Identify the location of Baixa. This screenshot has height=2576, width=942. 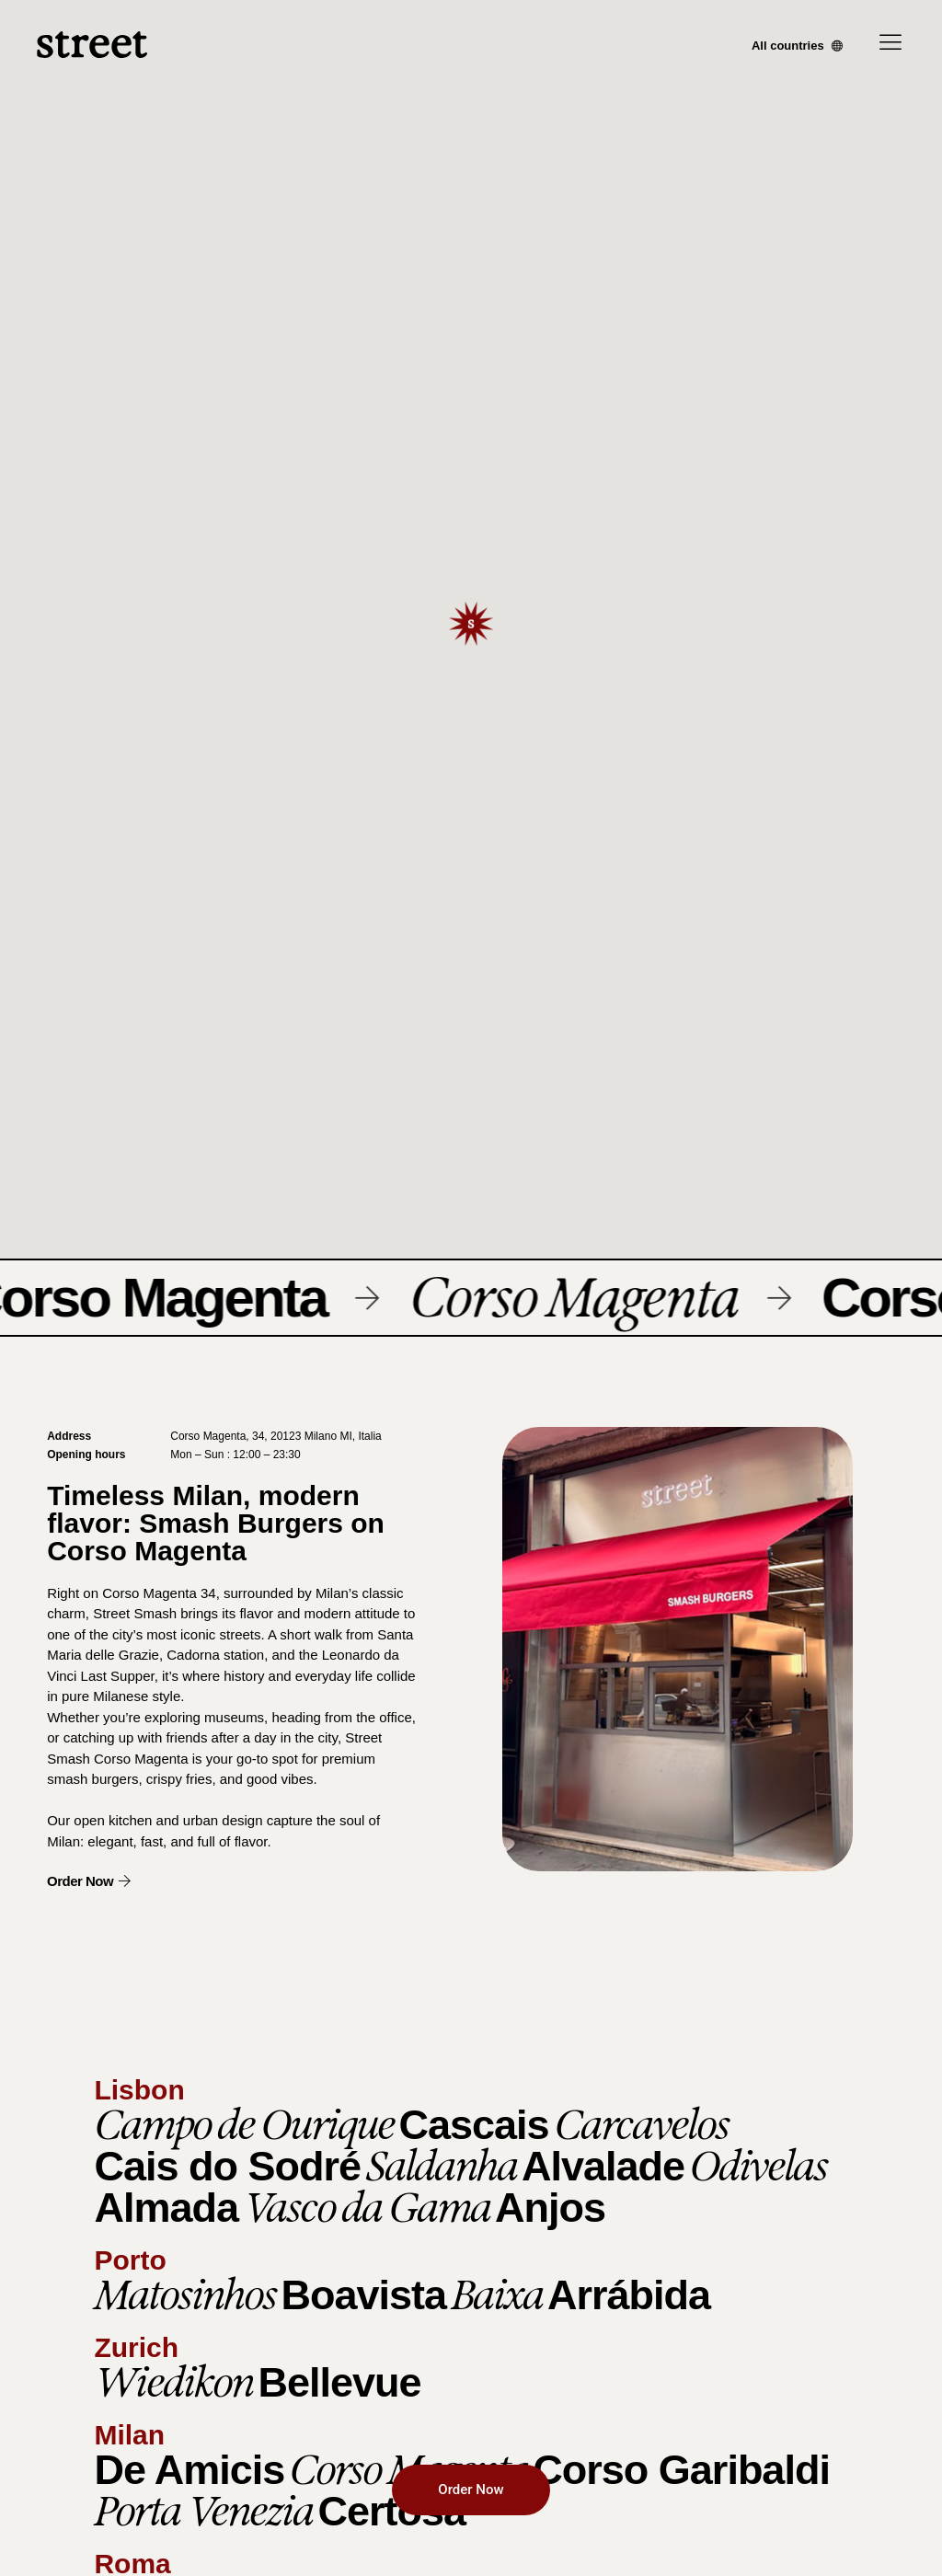
(497, 2294).